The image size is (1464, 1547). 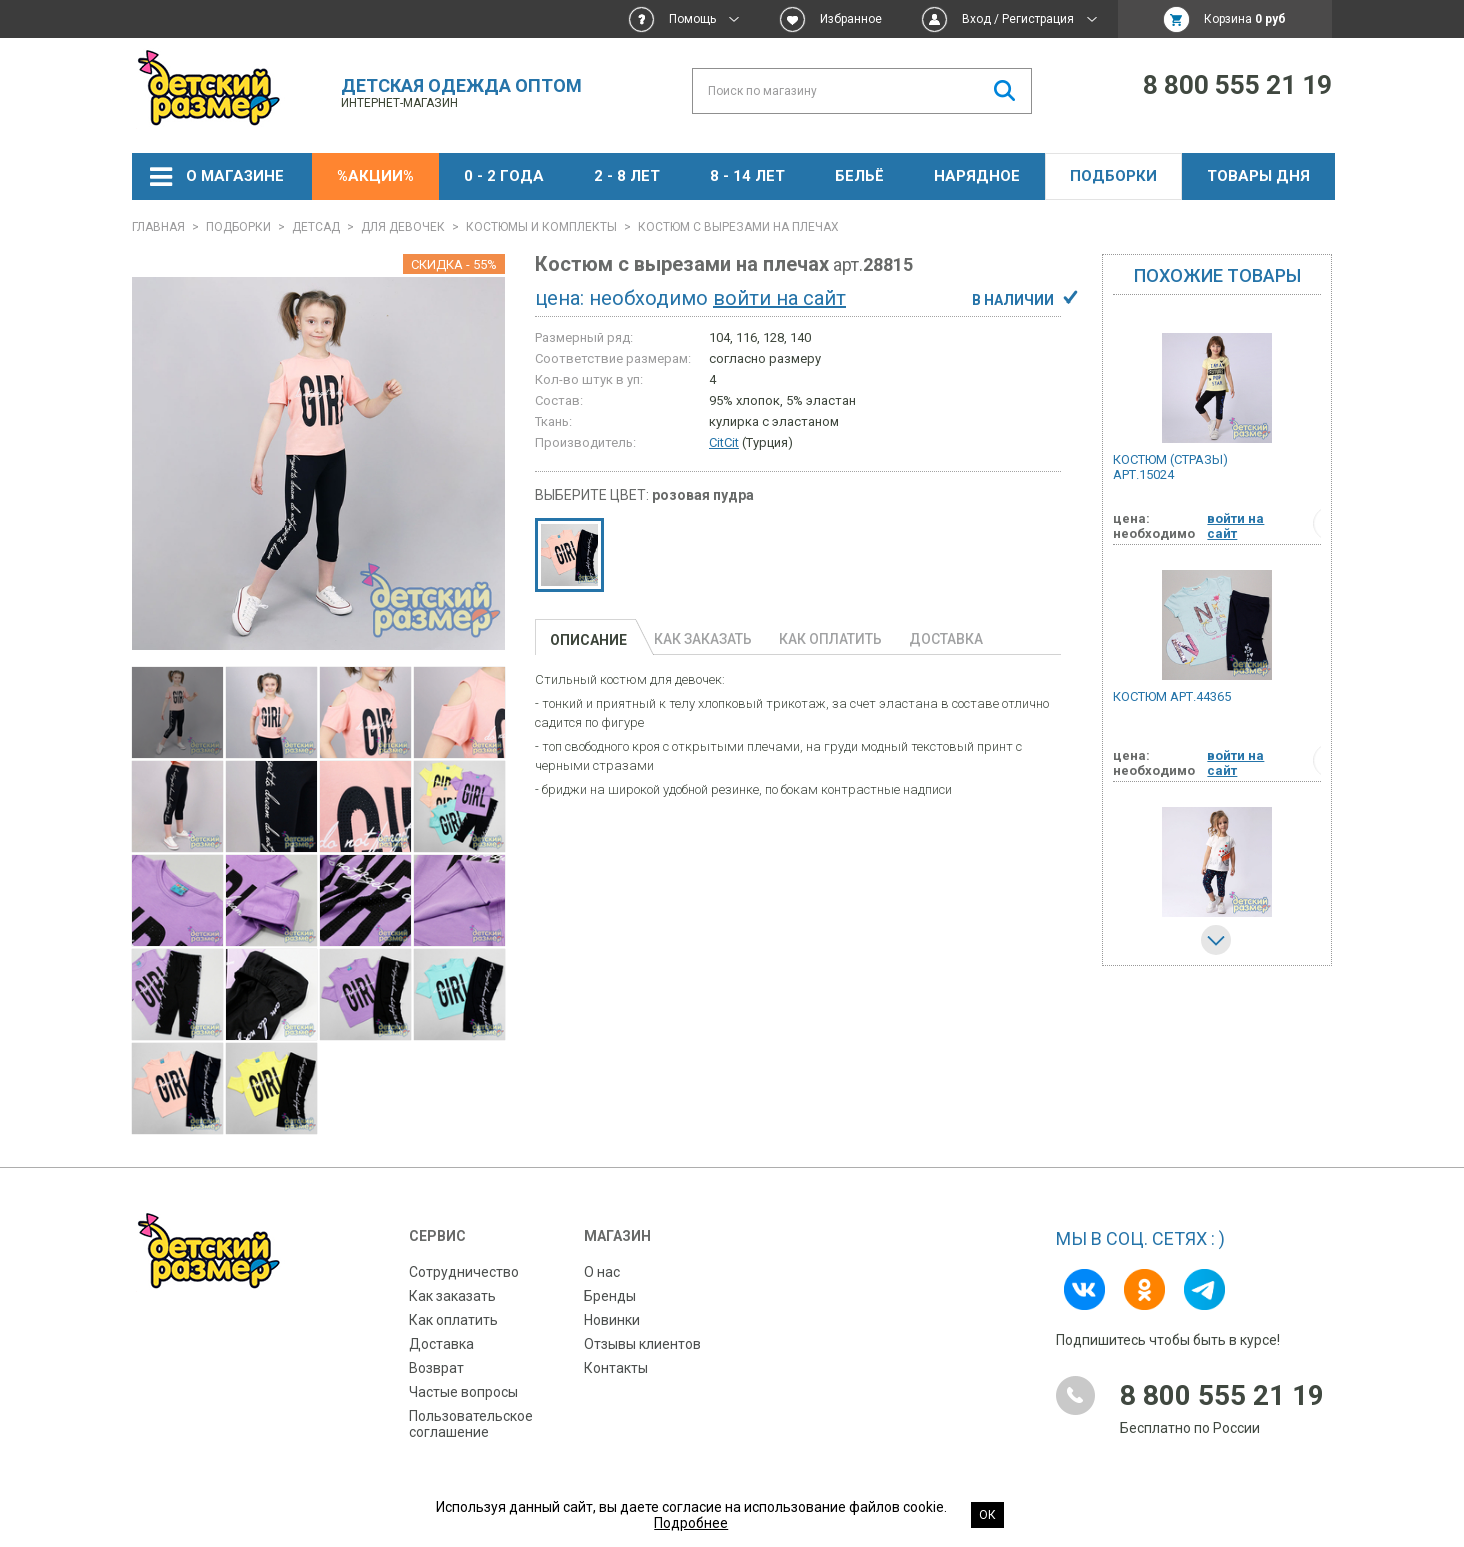 What do you see at coordinates (316, 227) in the screenshot?
I see `ДЕТСАД` at bounding box center [316, 227].